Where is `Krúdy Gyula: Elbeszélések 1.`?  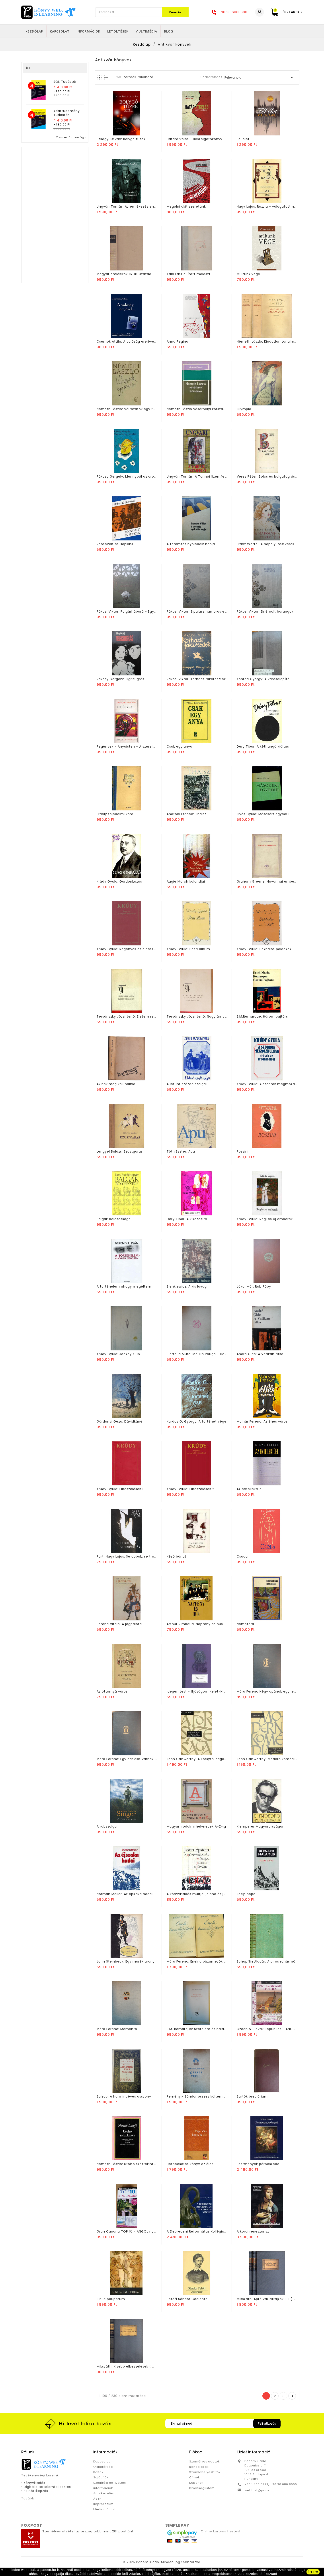
Krúdy Gyula: Elbeszélések 1. is located at coordinates (120, 1490).